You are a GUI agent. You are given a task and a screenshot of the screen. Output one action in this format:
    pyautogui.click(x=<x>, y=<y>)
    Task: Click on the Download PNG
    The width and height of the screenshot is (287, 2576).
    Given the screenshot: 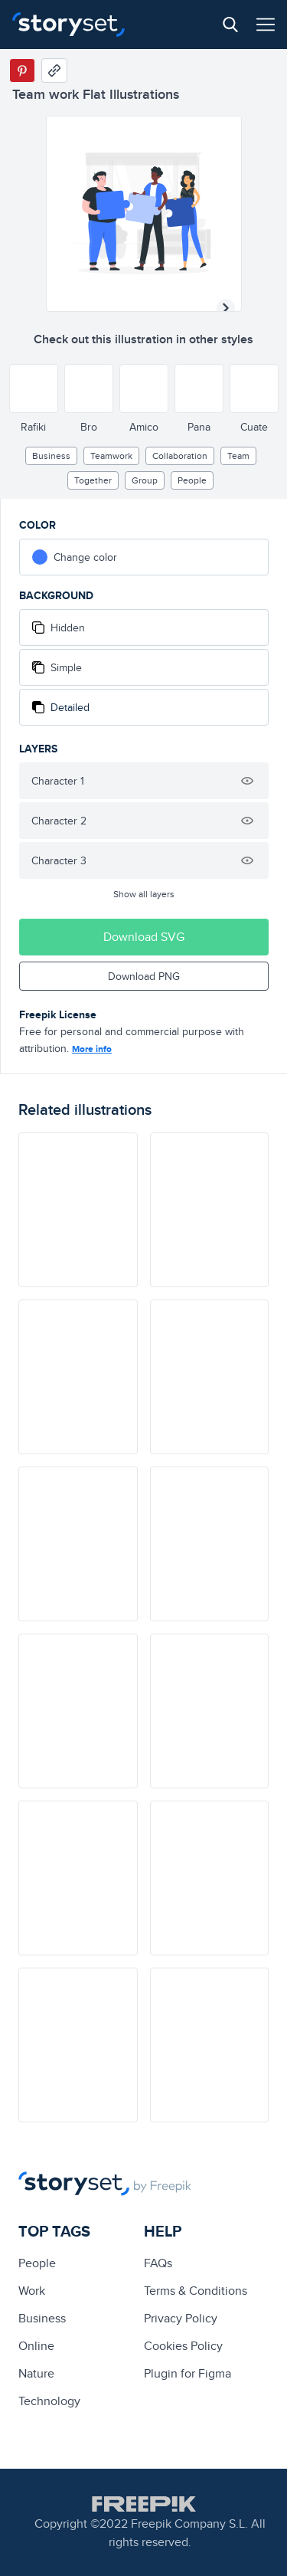 What is the action you would take?
    pyautogui.click(x=144, y=976)
    